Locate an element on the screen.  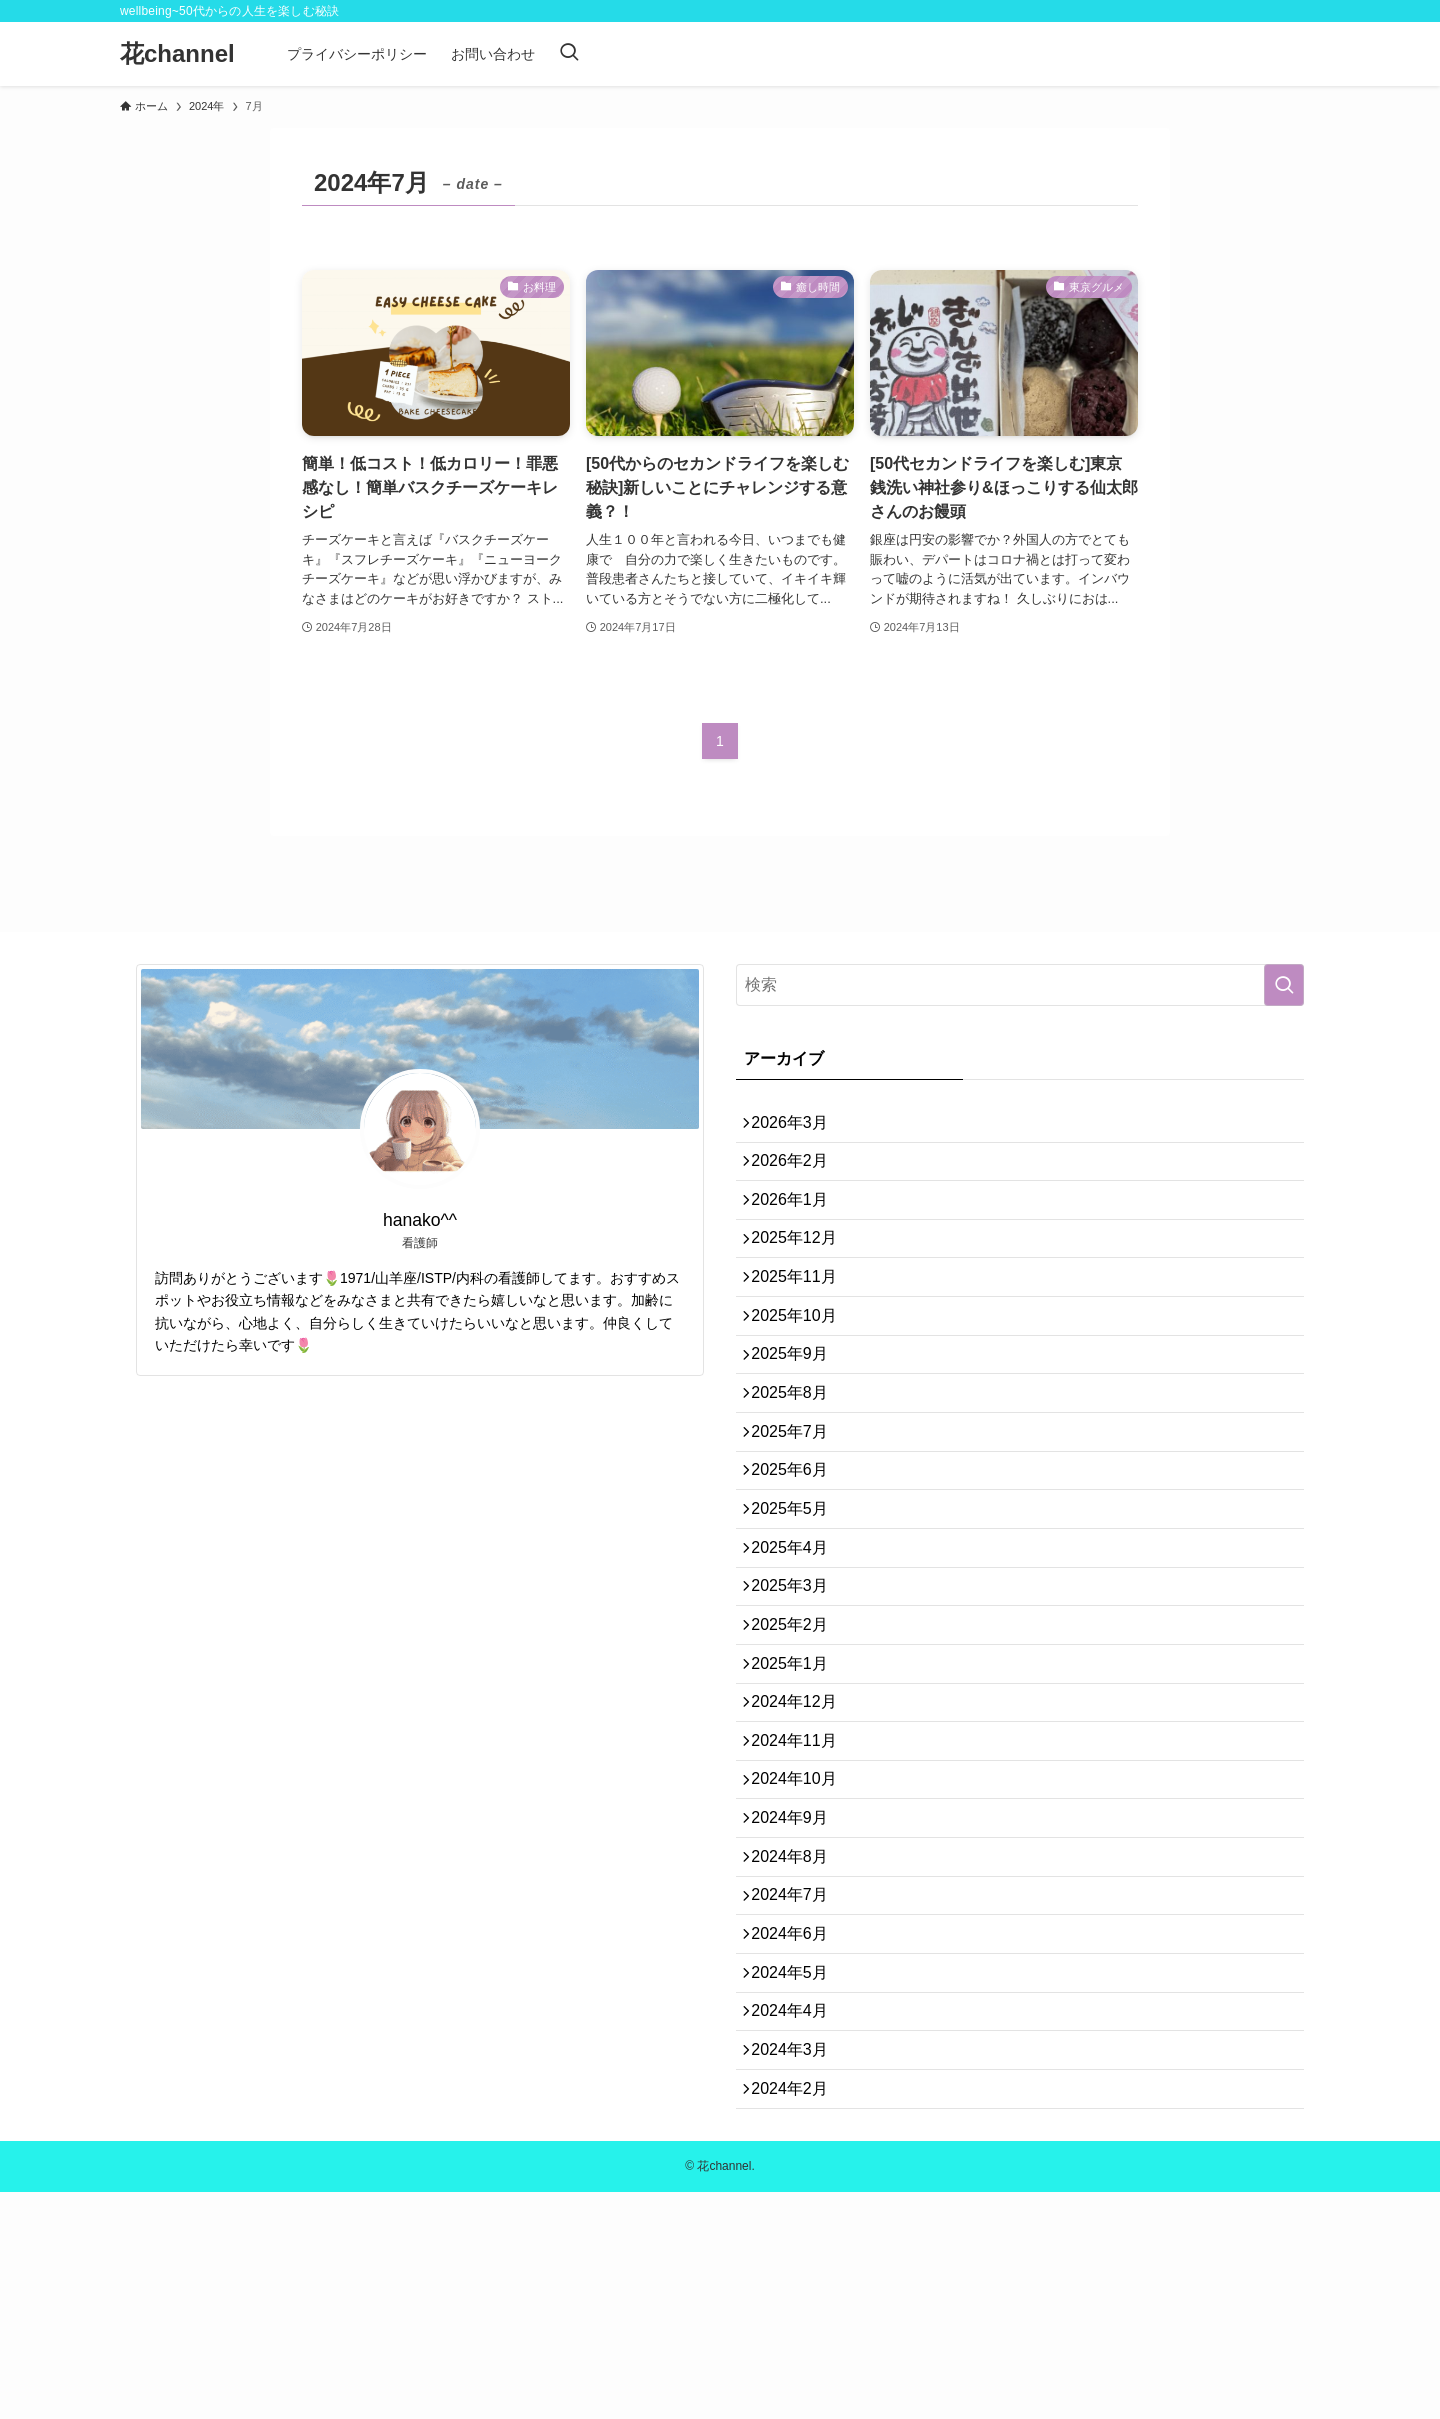
2024年4月 is located at coordinates (798, 2216).